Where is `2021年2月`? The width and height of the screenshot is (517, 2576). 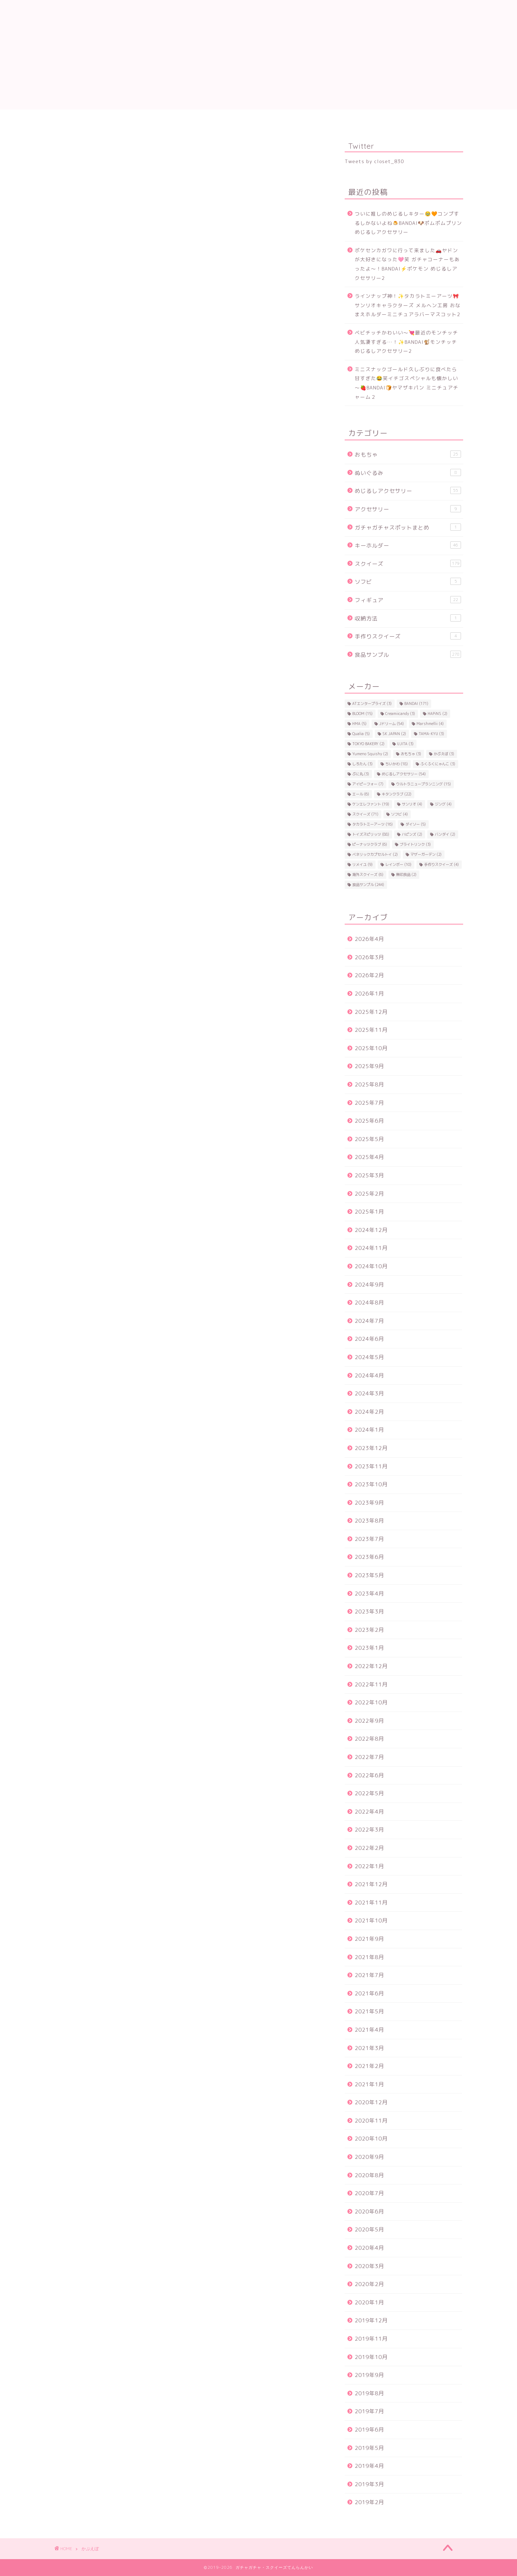 2021年2月 is located at coordinates (369, 2066).